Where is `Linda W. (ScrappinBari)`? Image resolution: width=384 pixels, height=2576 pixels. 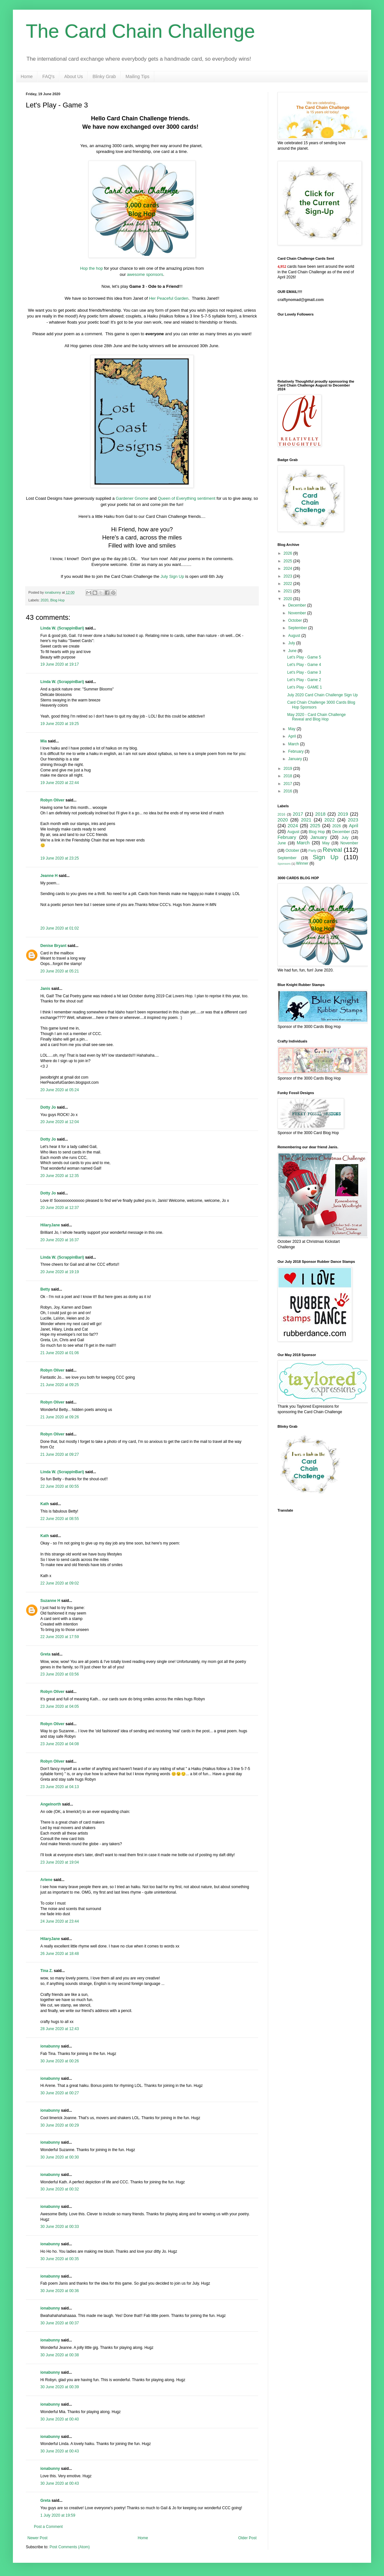
Linda W. (ScrappinBari) is located at coordinates (62, 628).